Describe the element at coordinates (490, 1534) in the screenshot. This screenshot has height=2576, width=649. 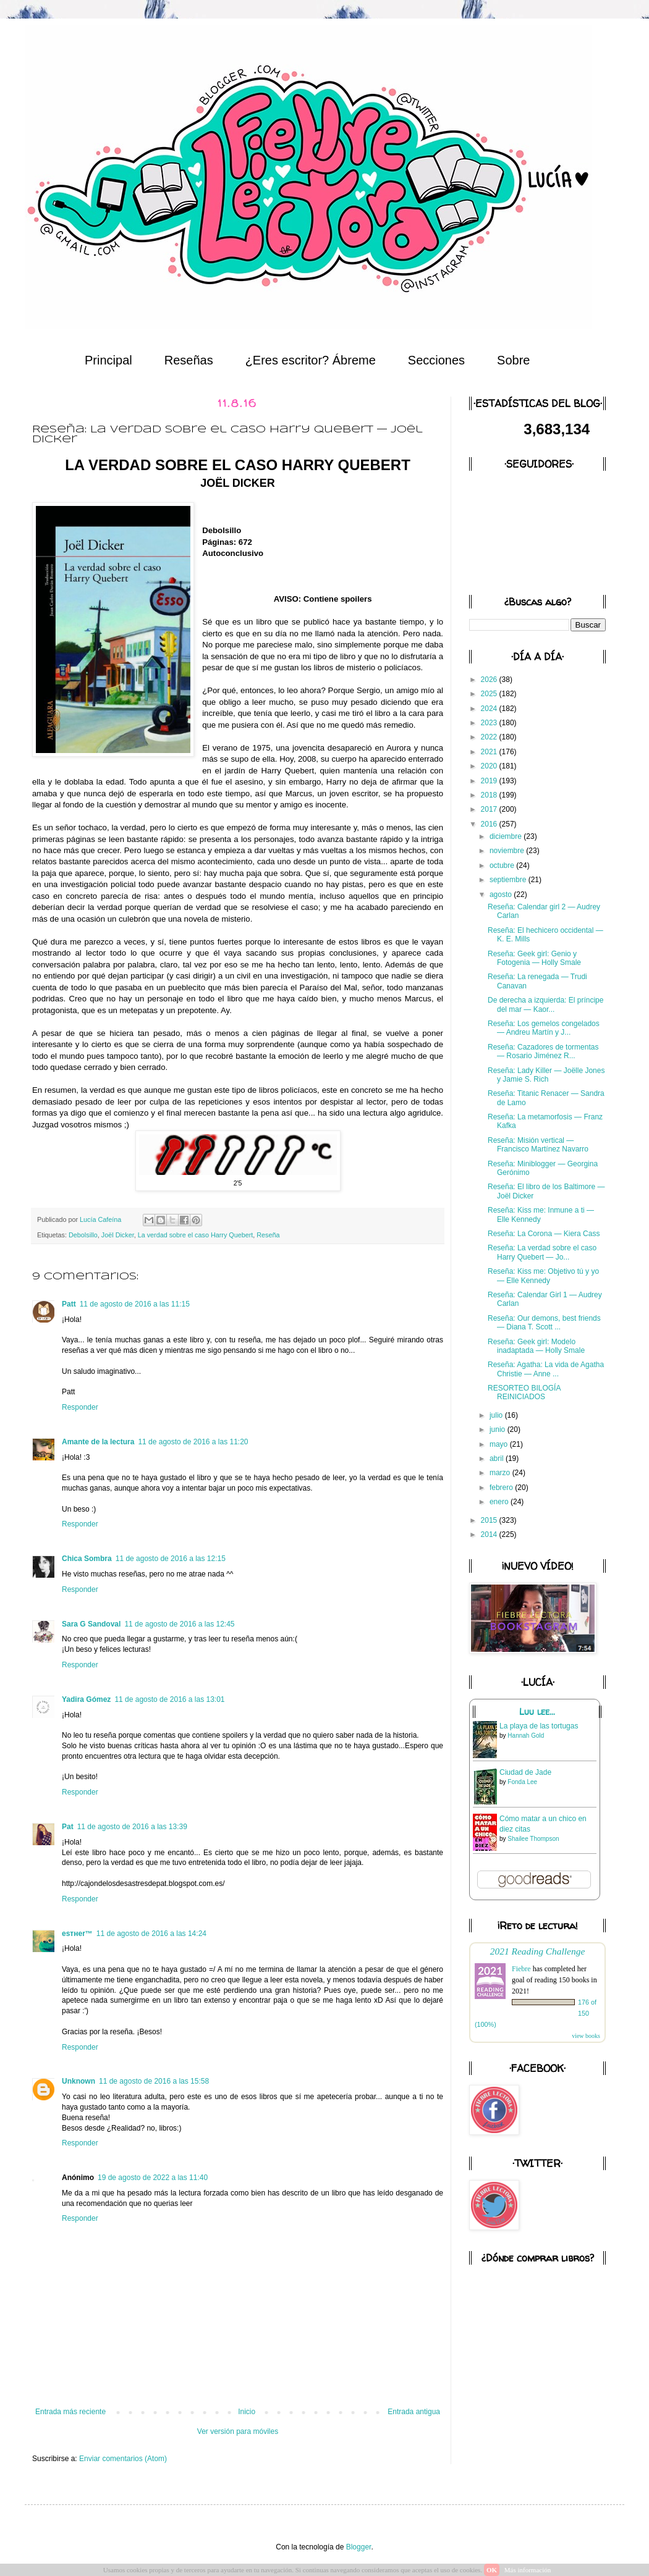
I see `2014` at that location.